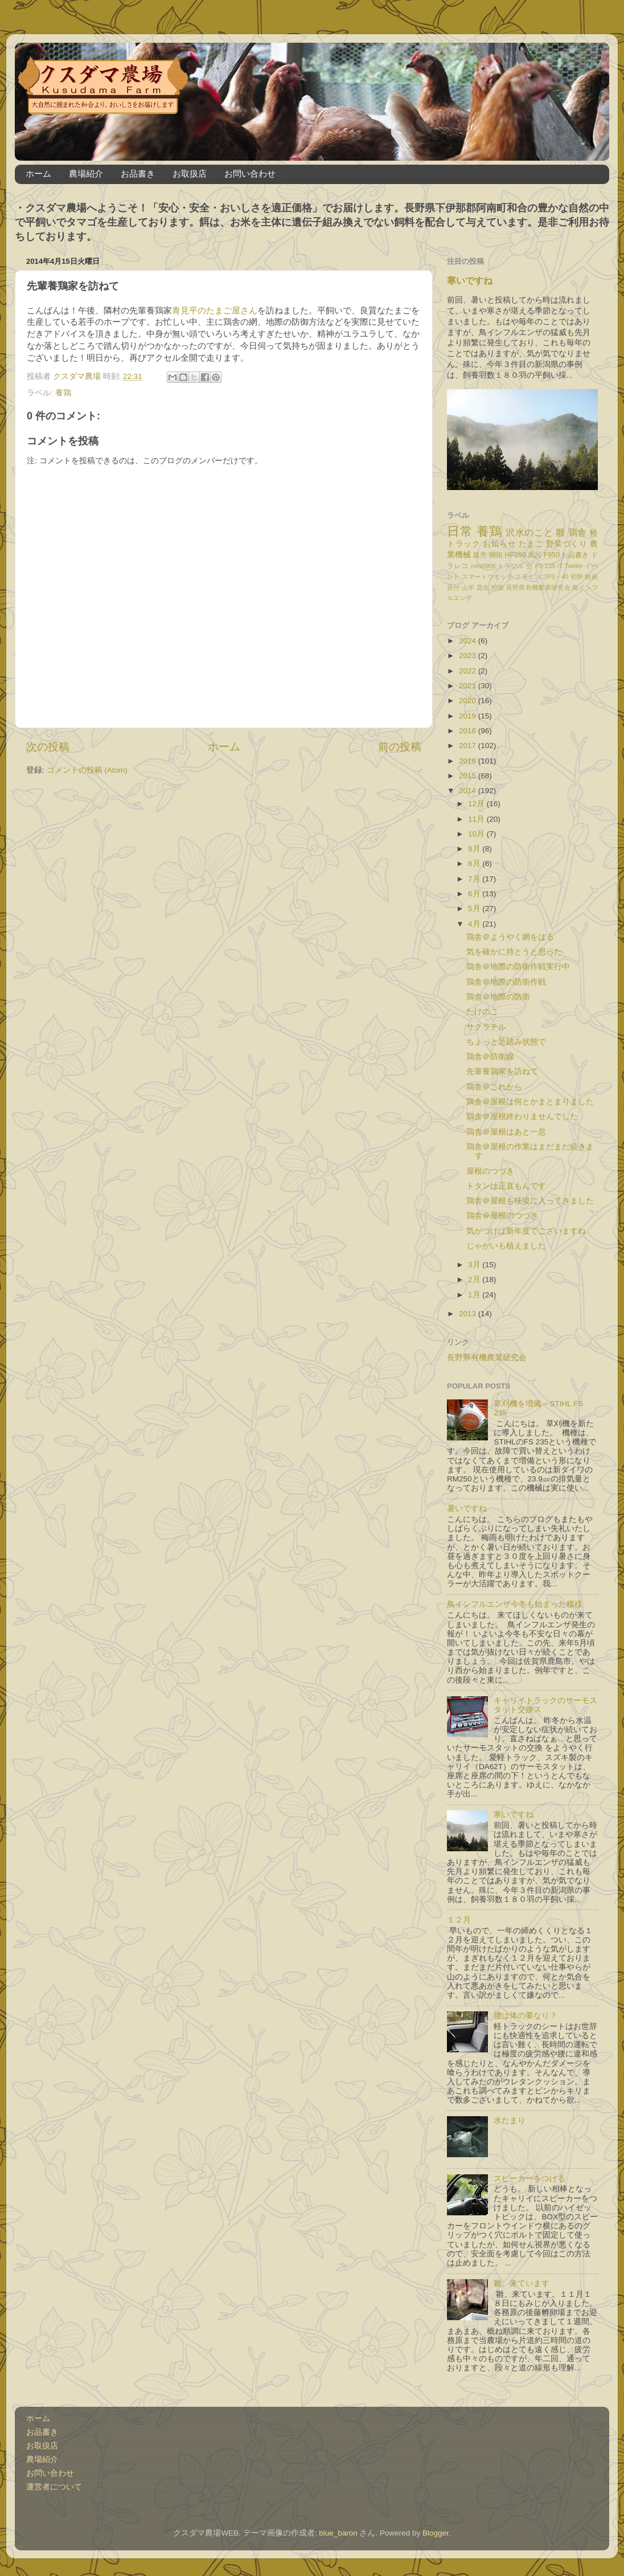 The width and height of the screenshot is (624, 2576). What do you see at coordinates (459, 1920) in the screenshot?
I see `１２月` at bounding box center [459, 1920].